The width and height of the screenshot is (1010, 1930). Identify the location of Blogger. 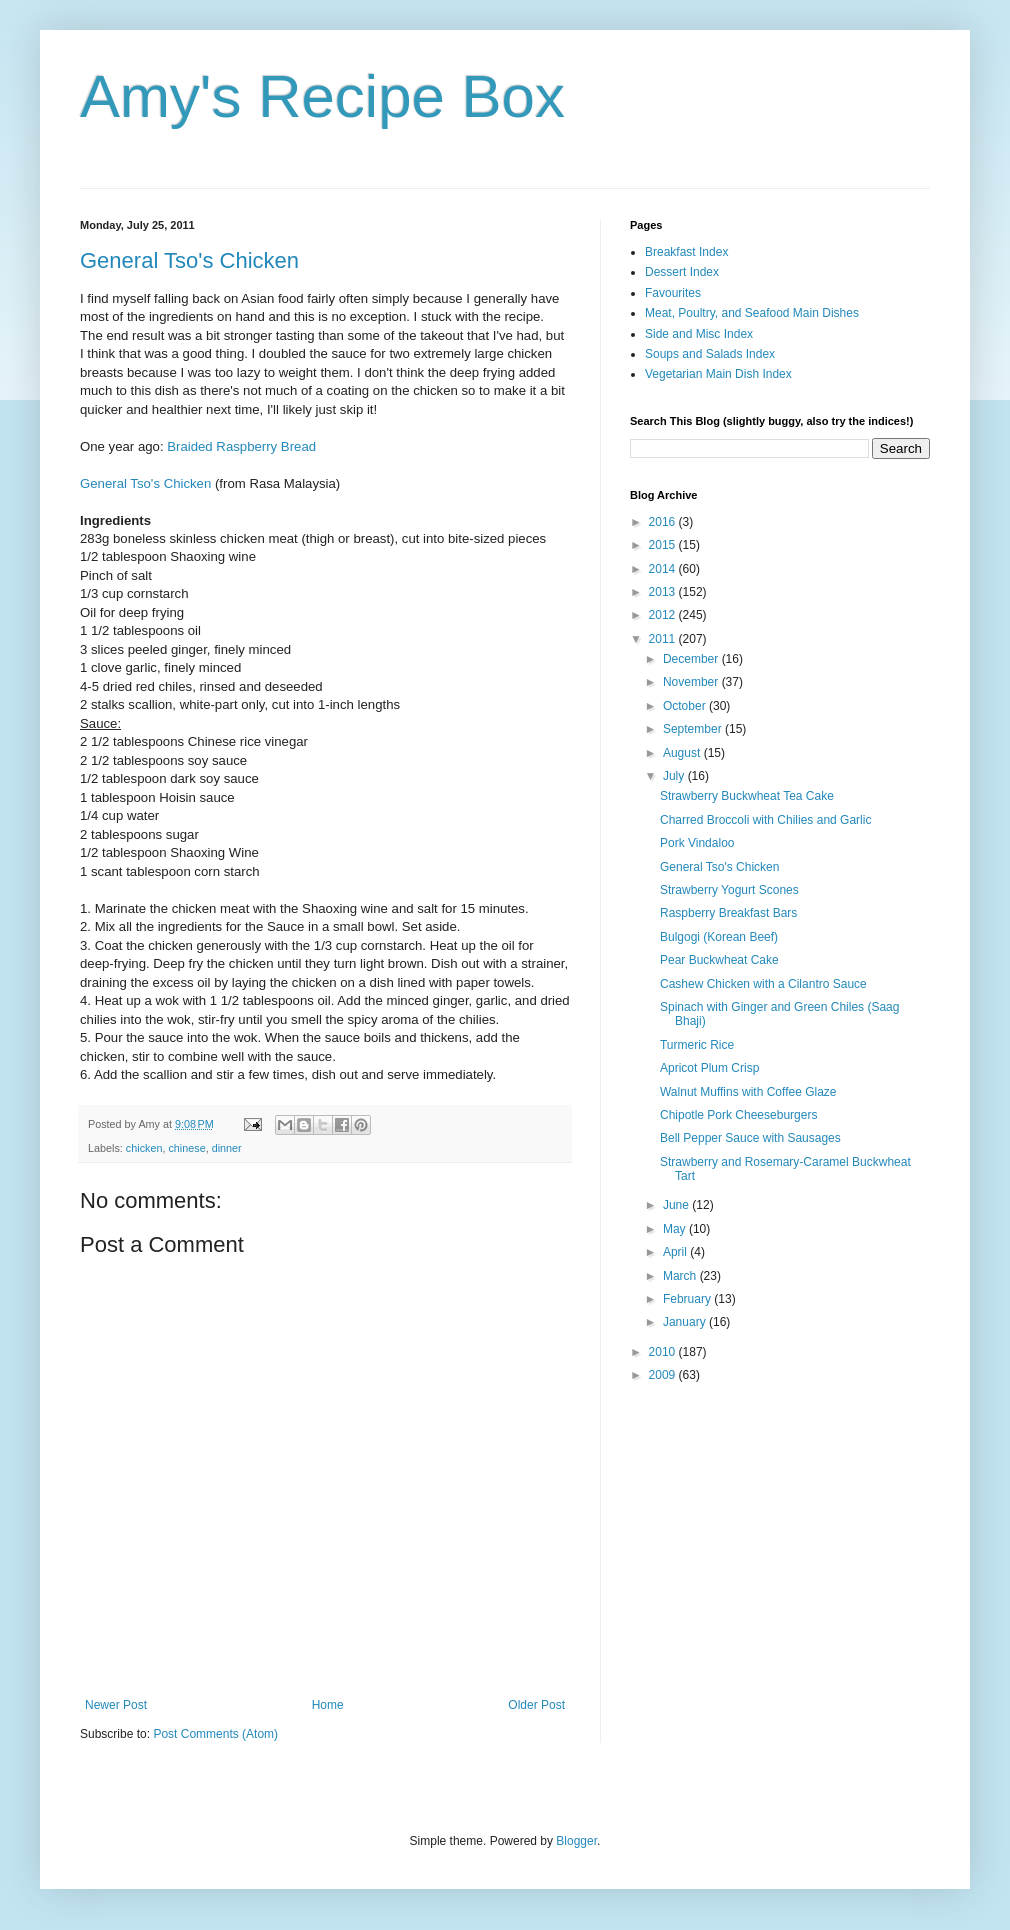
(576, 1841).